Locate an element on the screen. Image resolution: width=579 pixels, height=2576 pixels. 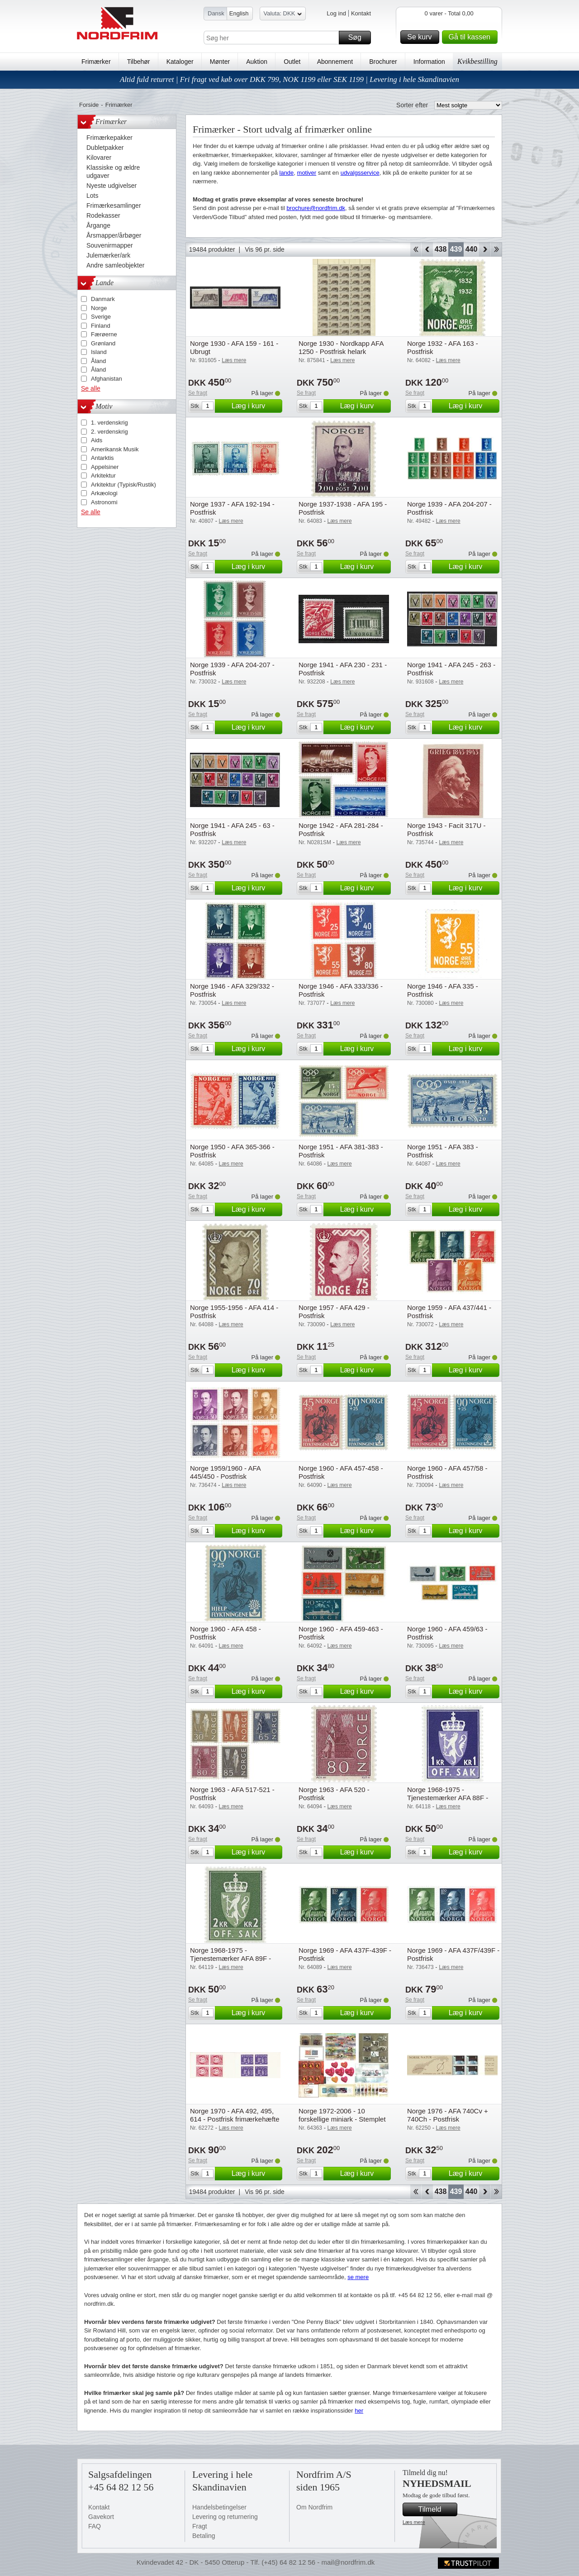
Tilmeld is located at coordinates (436, 2509).